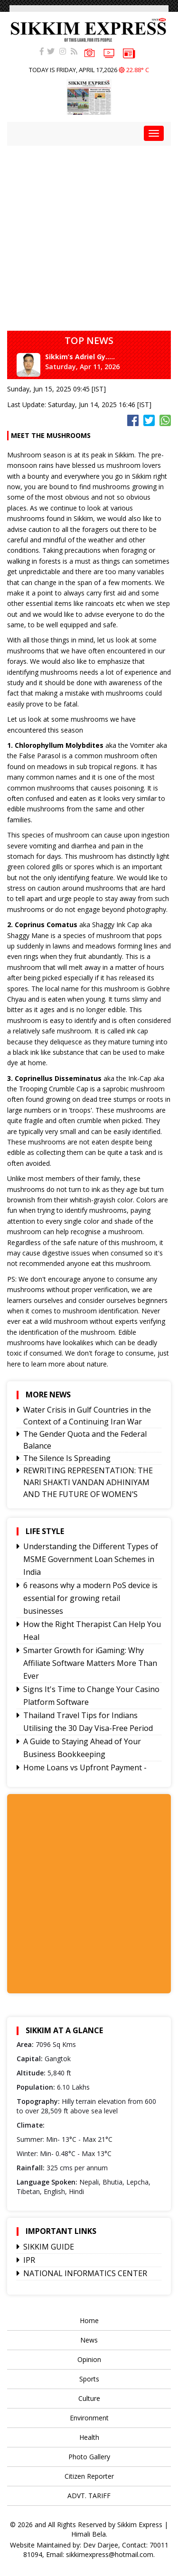  What do you see at coordinates (85, 2273) in the screenshot?
I see `NATIONAL INFORMATICS CENTER` at bounding box center [85, 2273].